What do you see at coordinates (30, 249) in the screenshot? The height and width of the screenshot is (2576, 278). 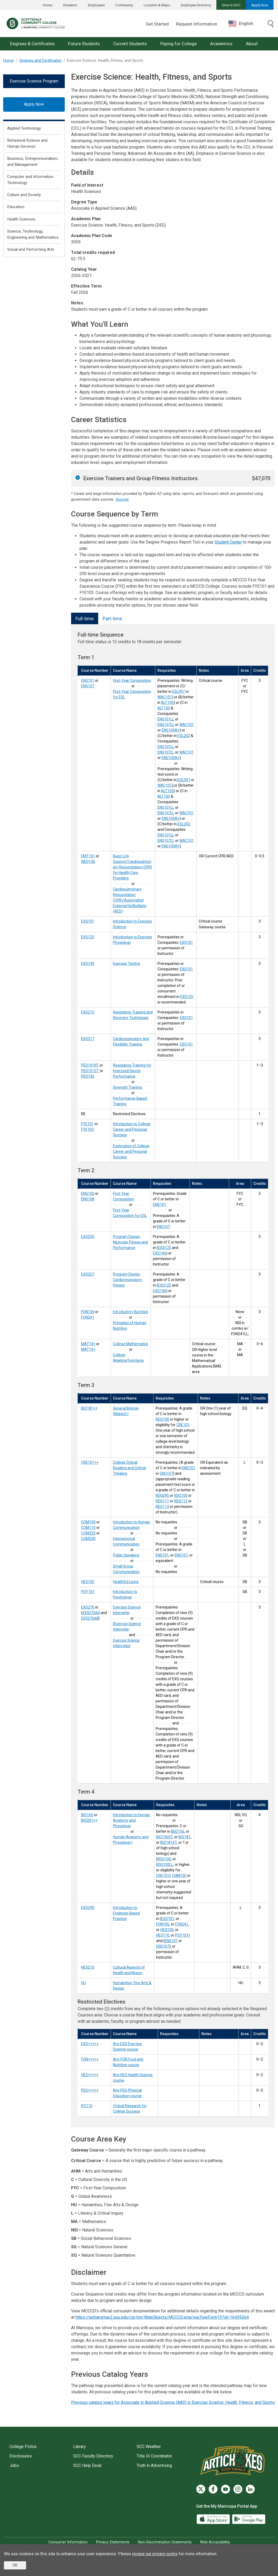 I see `Visual and Performing Arts` at bounding box center [30, 249].